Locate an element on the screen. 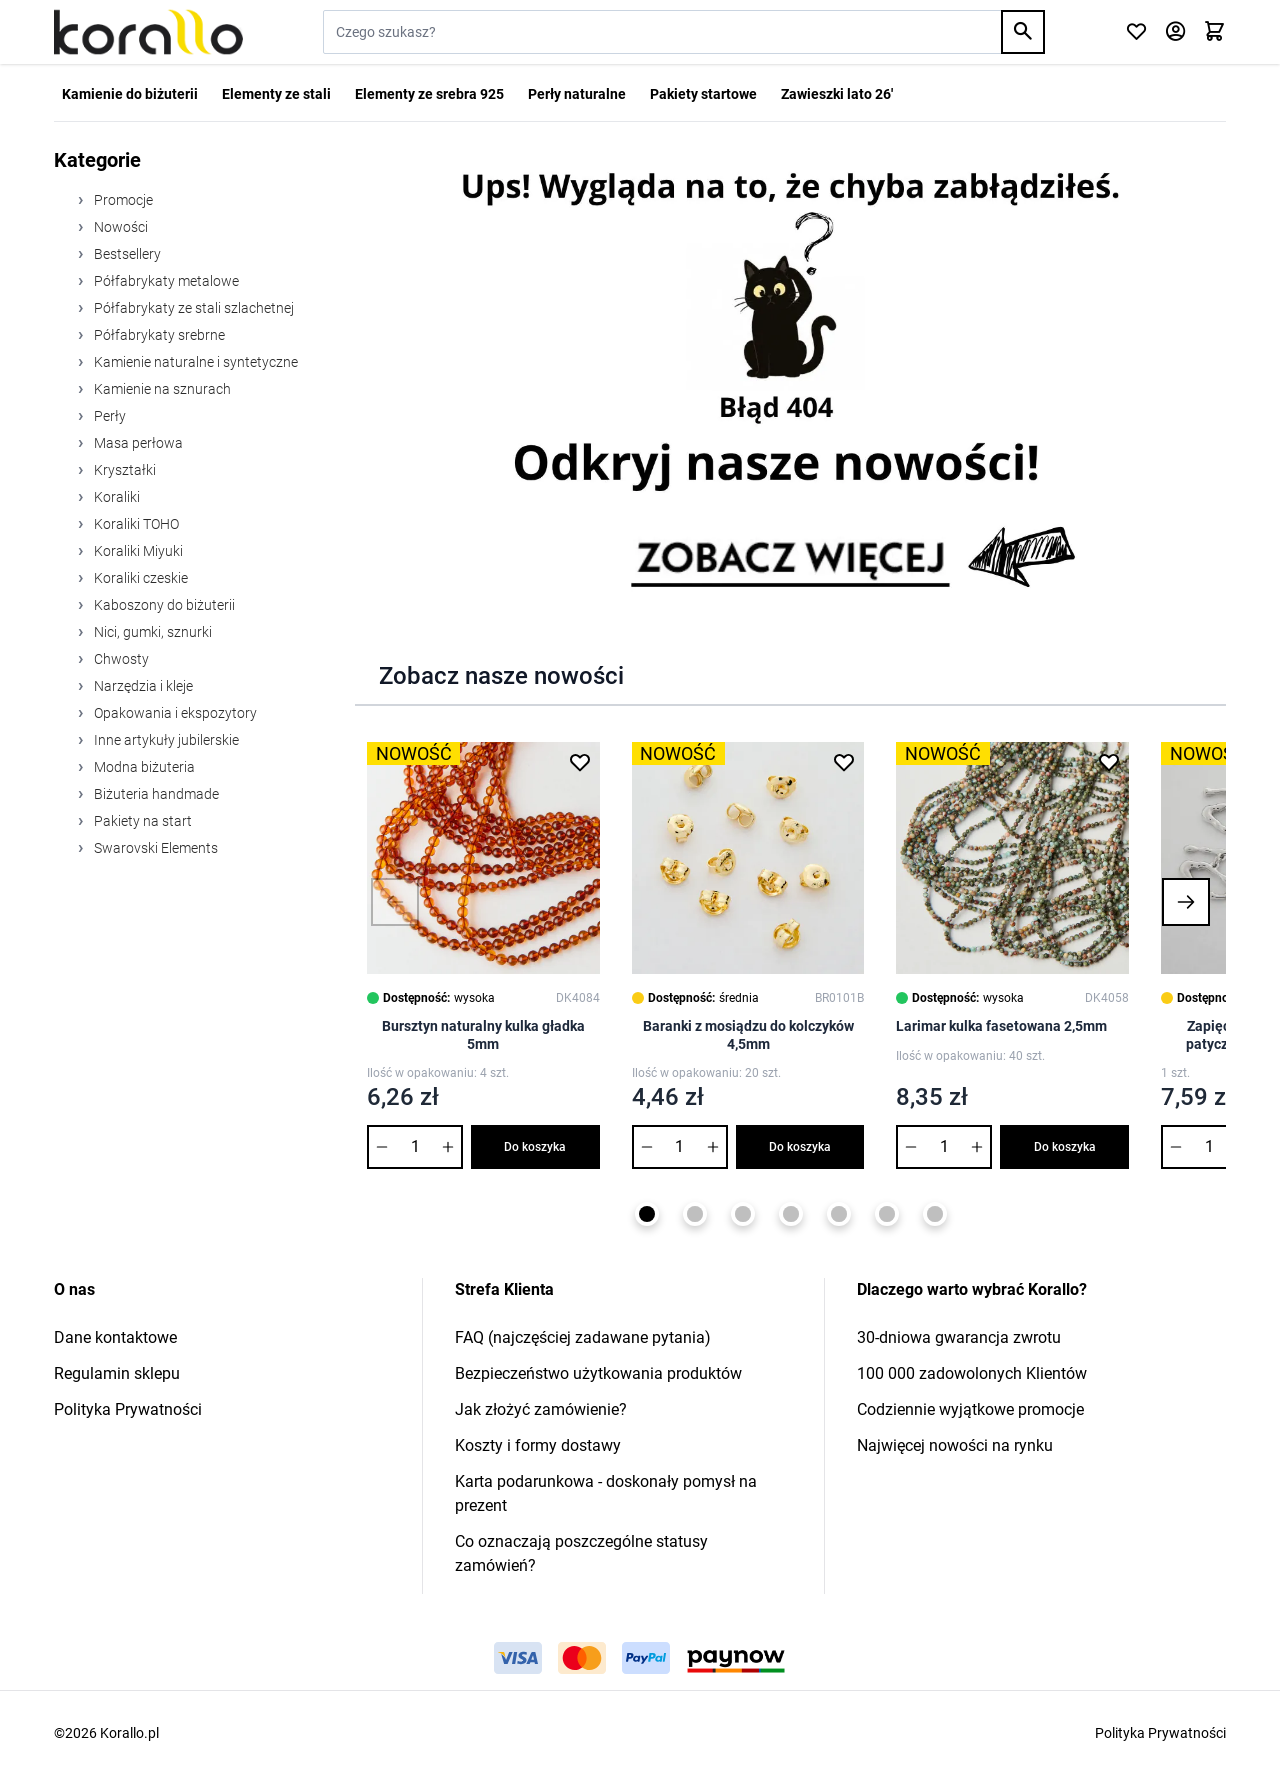 The width and height of the screenshot is (1280, 1767). Opakowania i ekspozytory is located at coordinates (174, 713).